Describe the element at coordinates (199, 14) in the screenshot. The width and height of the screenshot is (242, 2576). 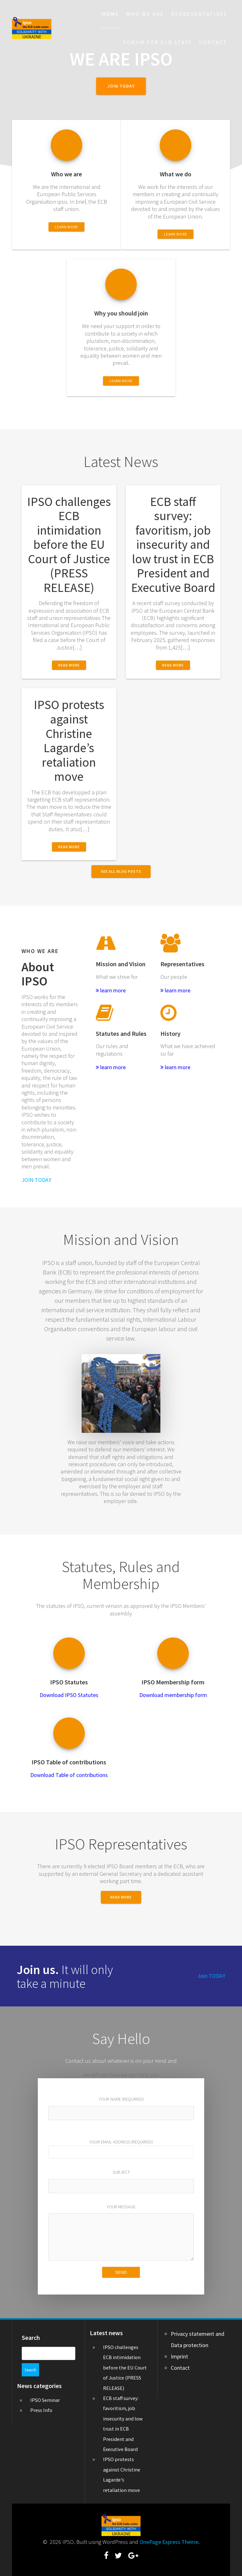
I see `Representatives` at that location.